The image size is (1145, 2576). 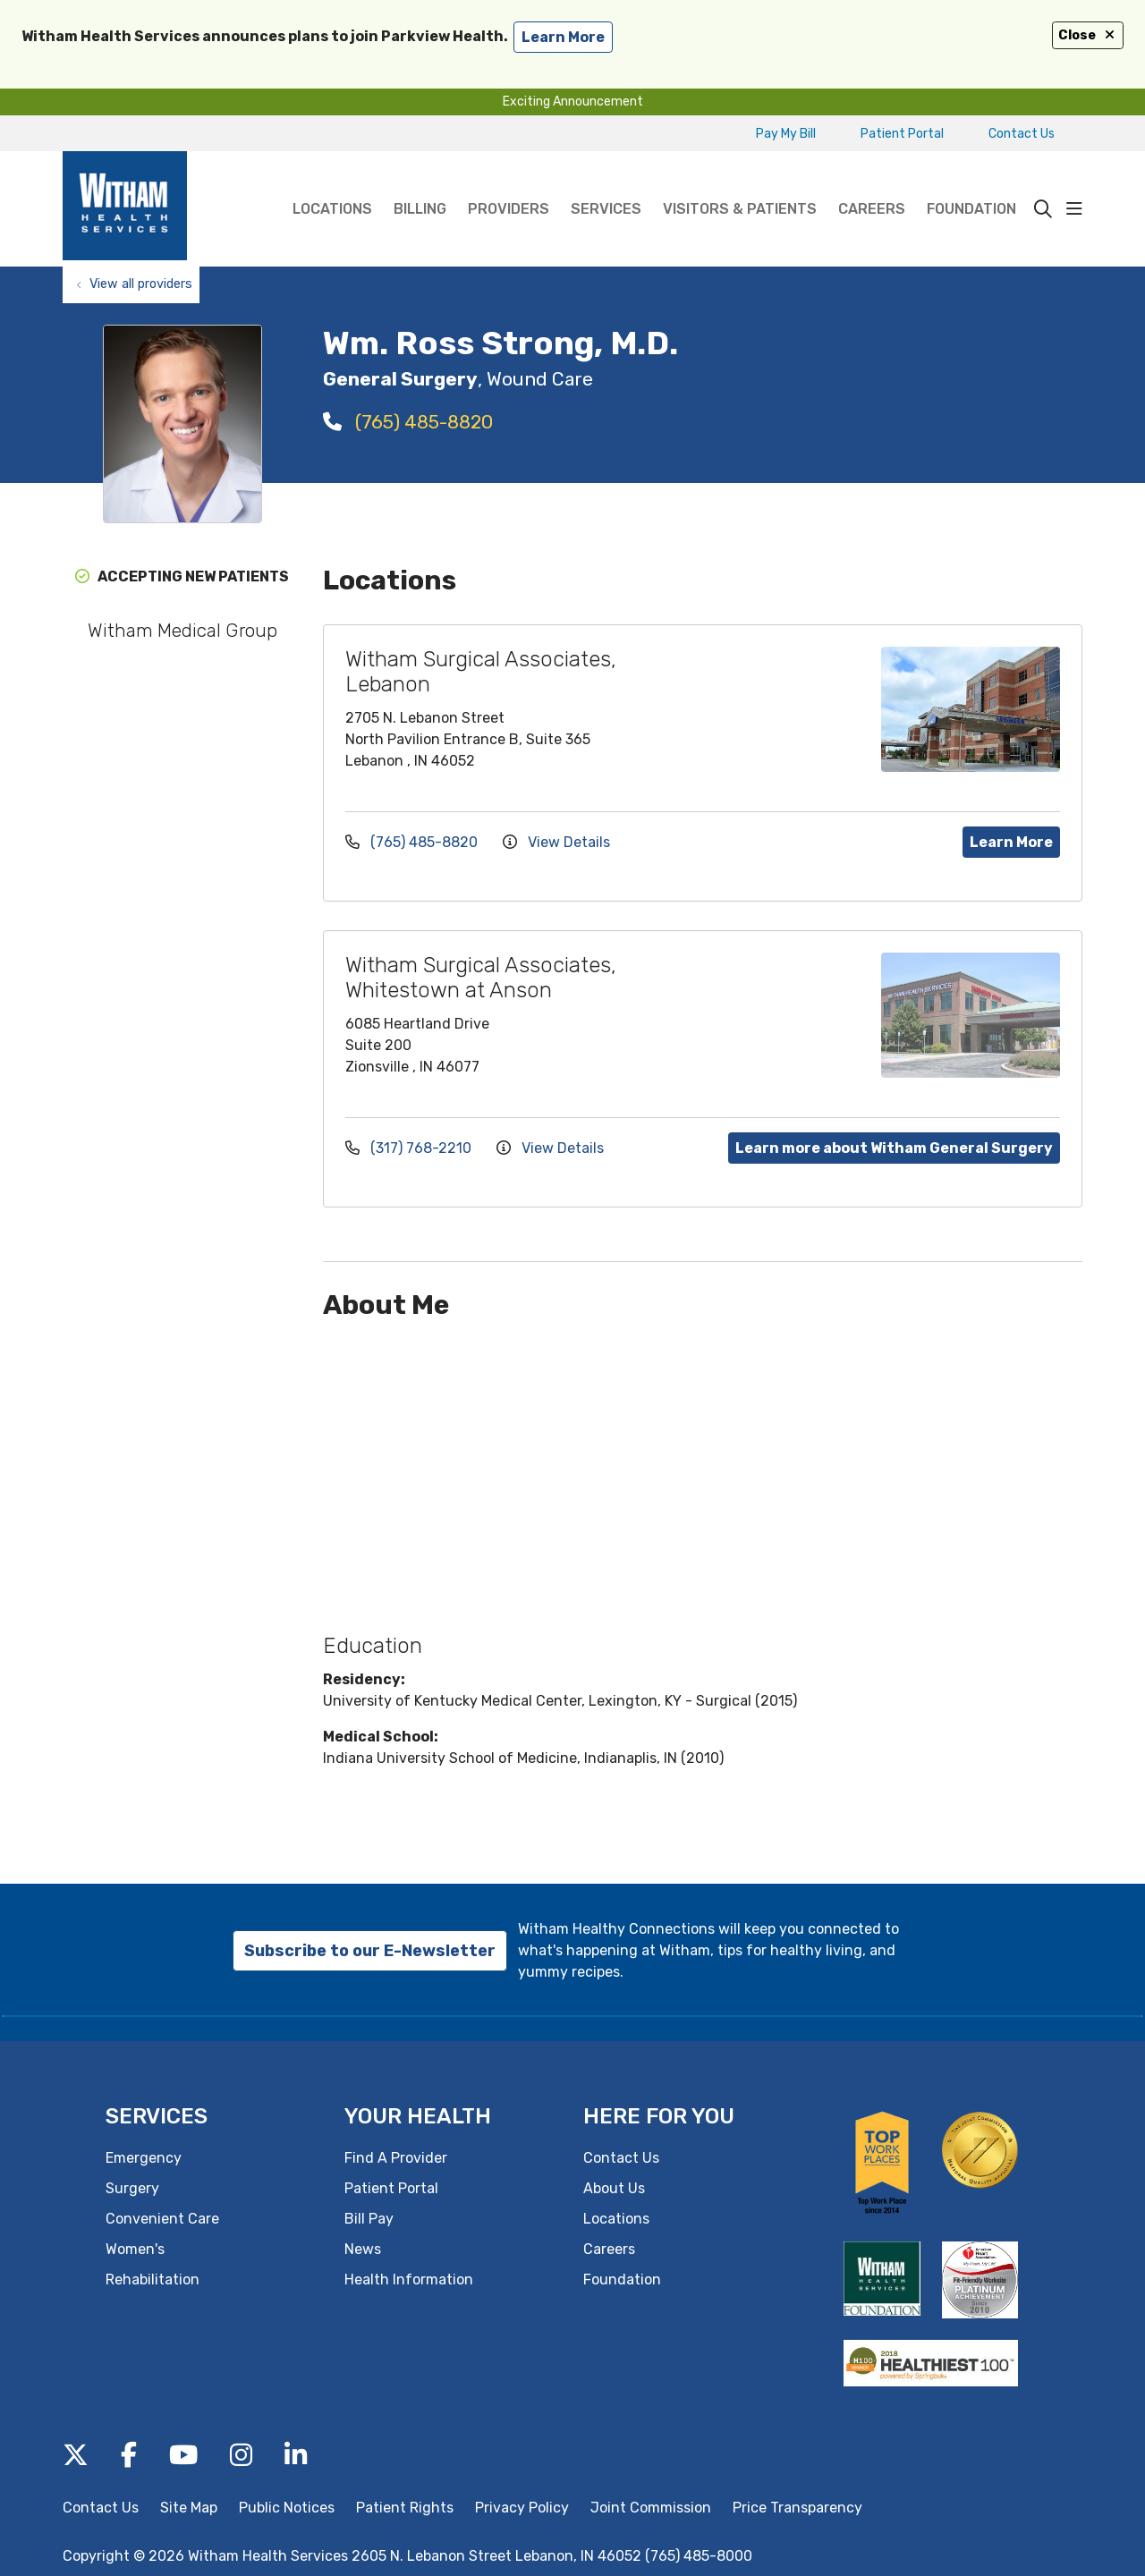 I want to click on Women's, so click(x=135, y=2249).